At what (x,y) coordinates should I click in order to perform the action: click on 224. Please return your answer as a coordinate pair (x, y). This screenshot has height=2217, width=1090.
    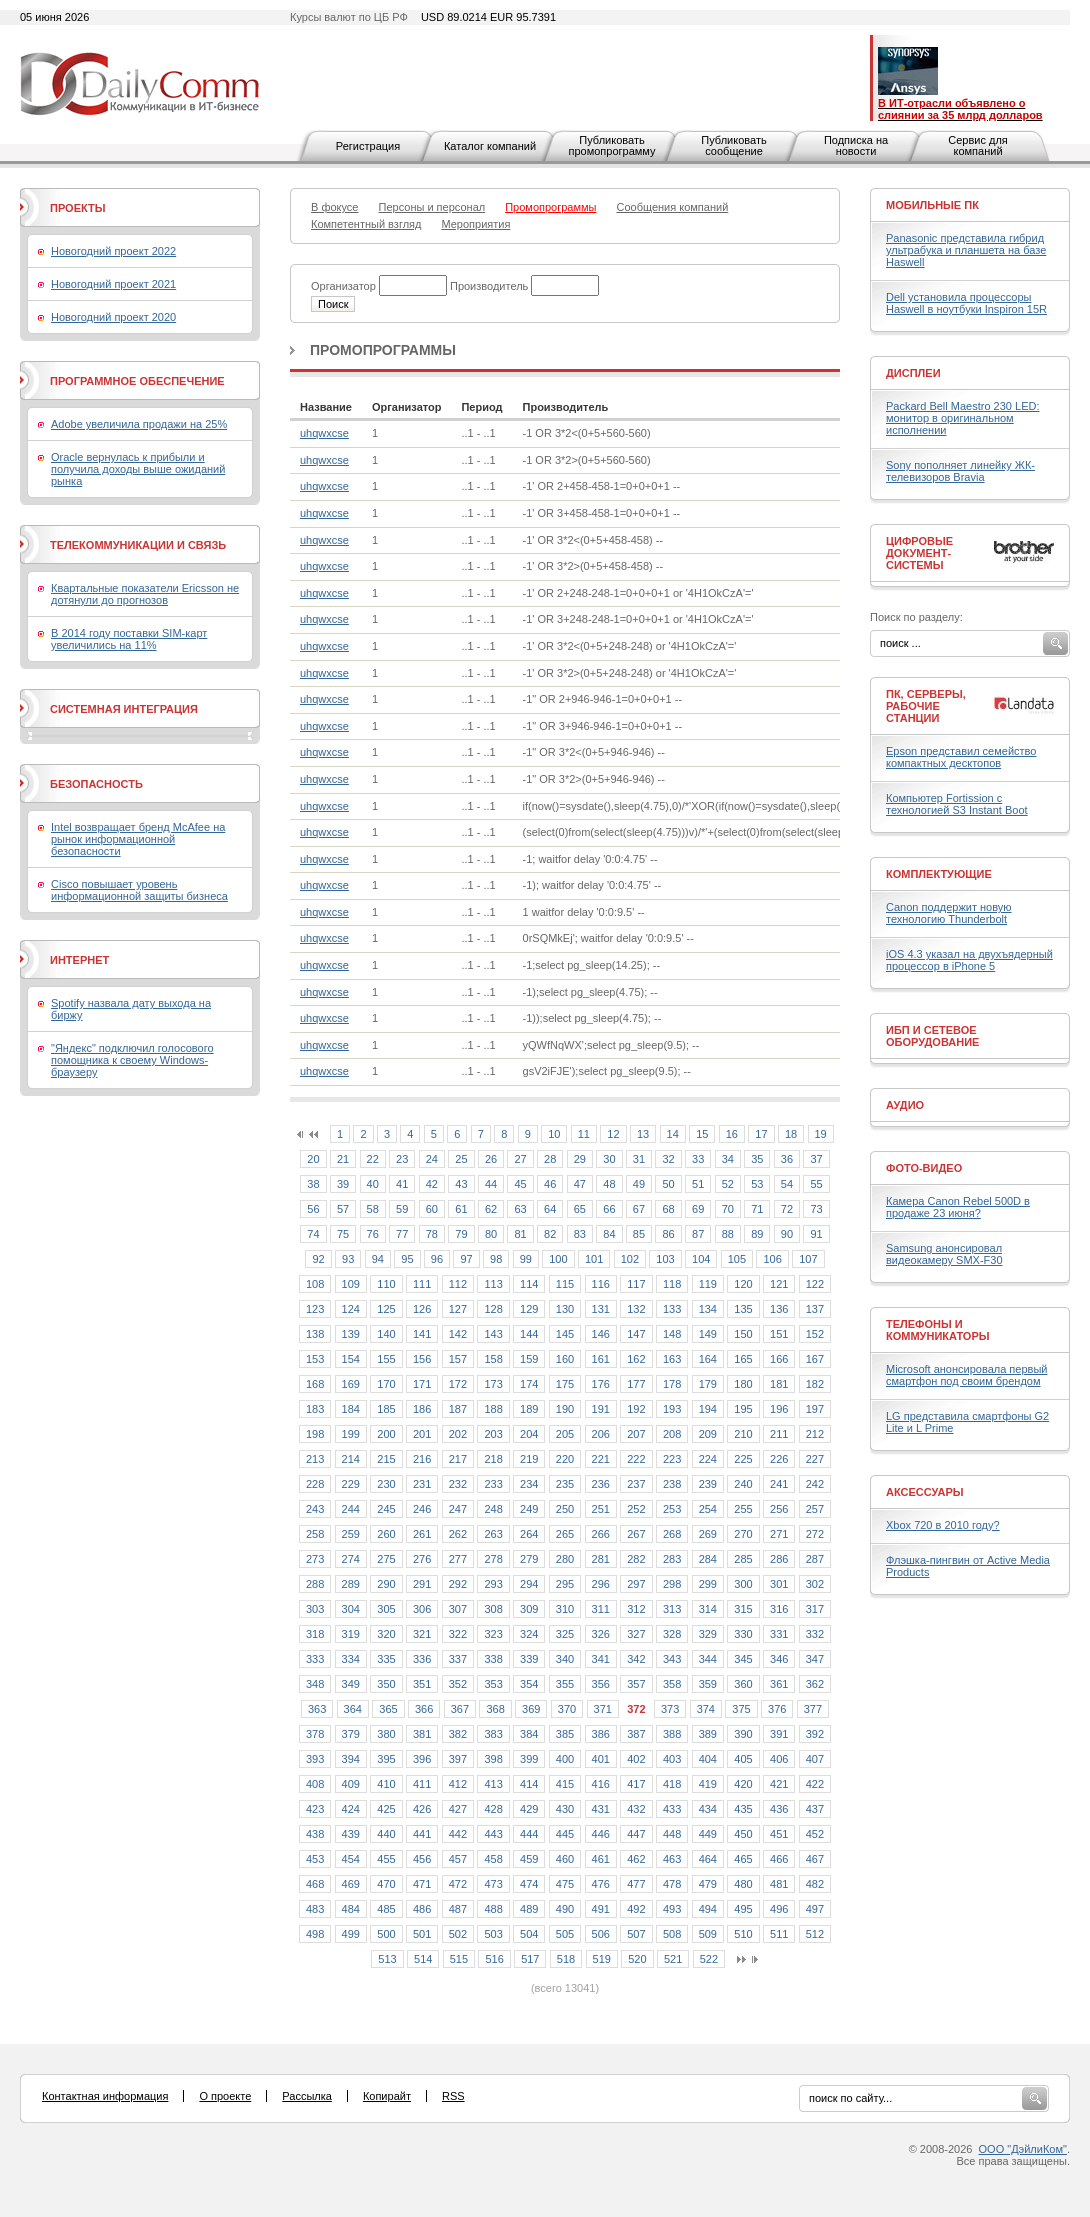
    Looking at the image, I should click on (708, 1459).